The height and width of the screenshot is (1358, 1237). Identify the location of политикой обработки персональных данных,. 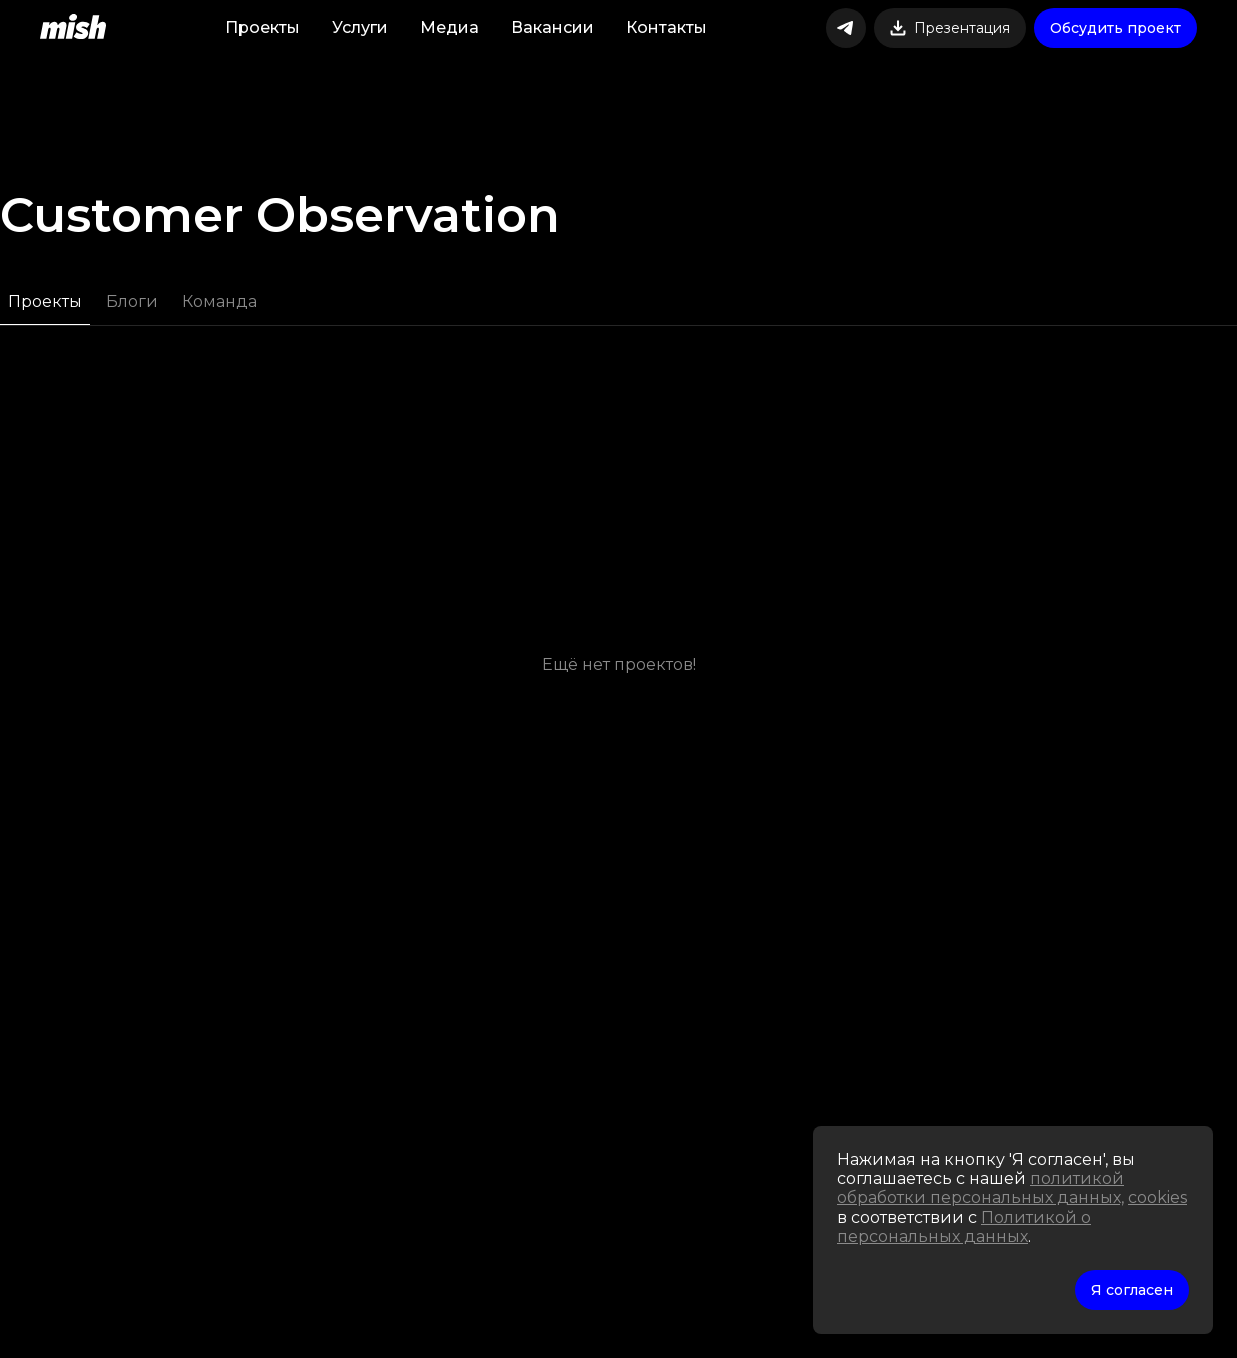
(980, 1188).